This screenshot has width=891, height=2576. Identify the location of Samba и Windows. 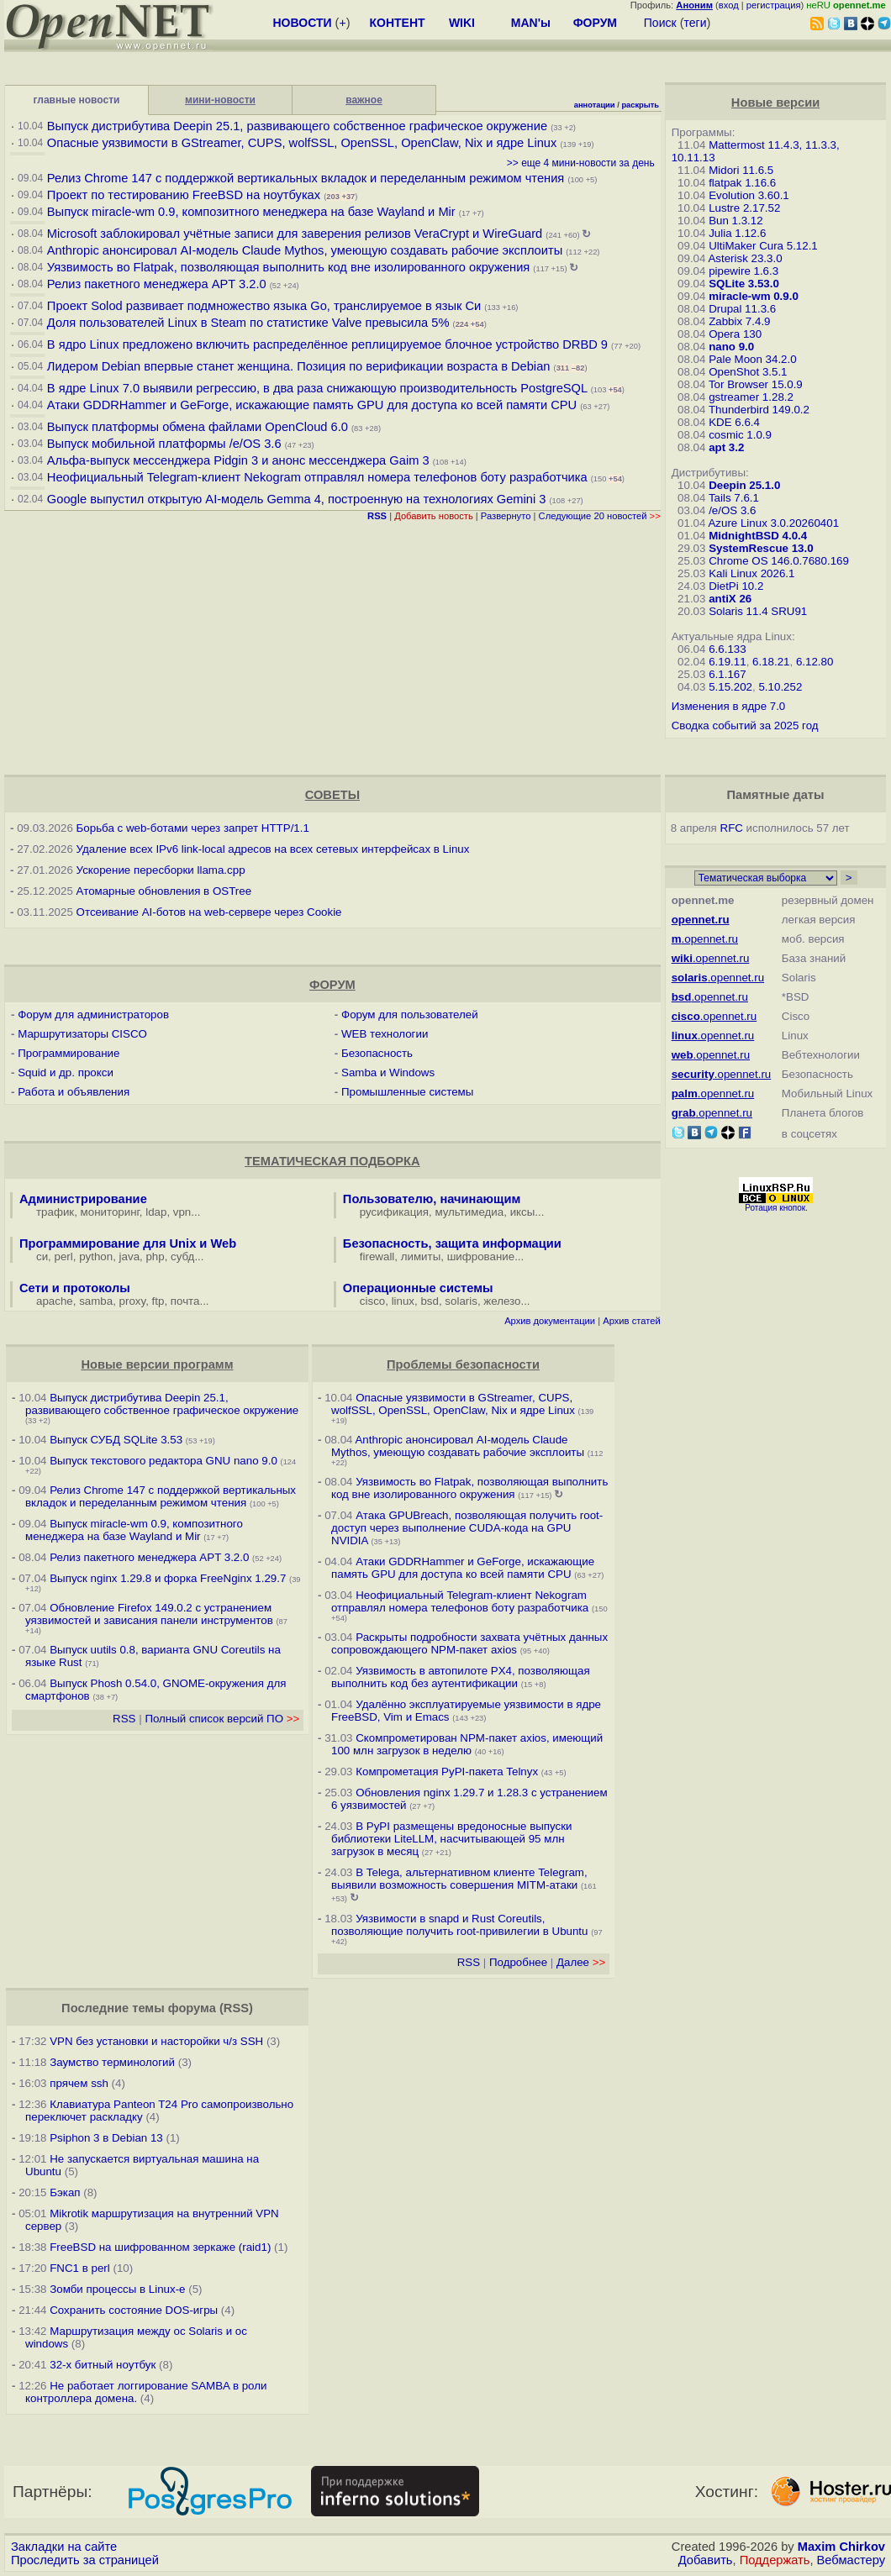
(388, 1072).